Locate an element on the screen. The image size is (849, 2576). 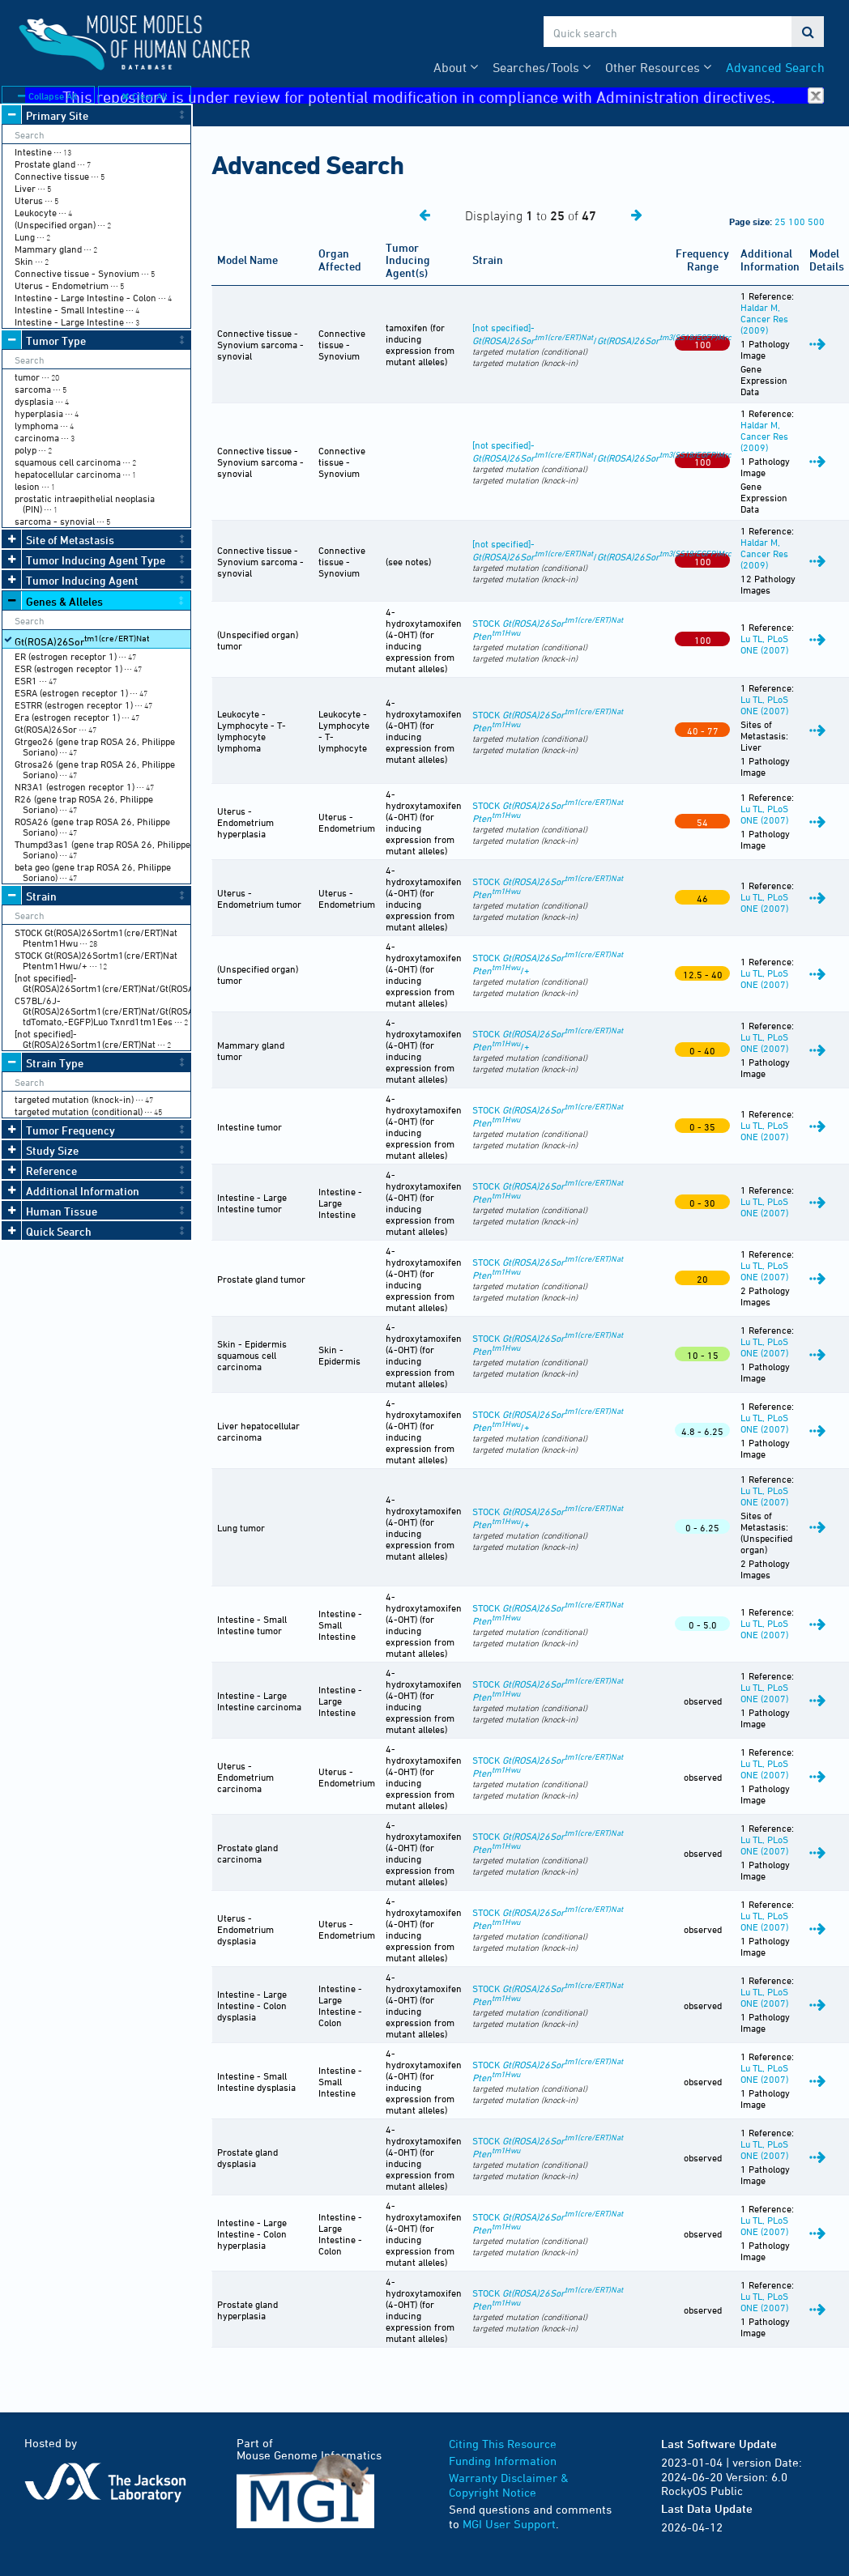
25 is located at coordinates (780, 221).